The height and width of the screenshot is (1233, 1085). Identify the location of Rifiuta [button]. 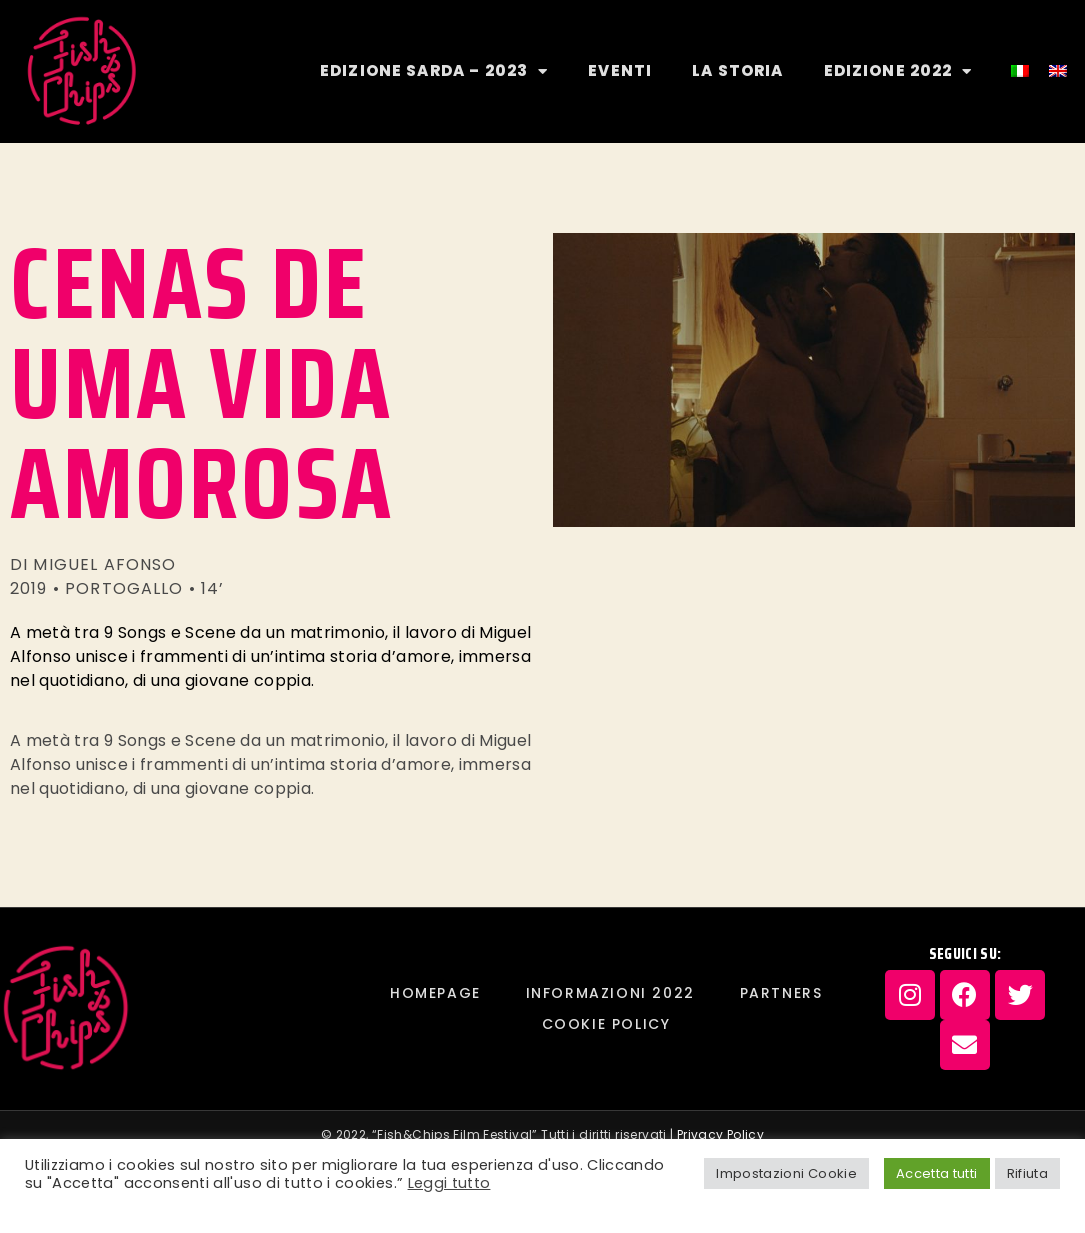
(1027, 1173).